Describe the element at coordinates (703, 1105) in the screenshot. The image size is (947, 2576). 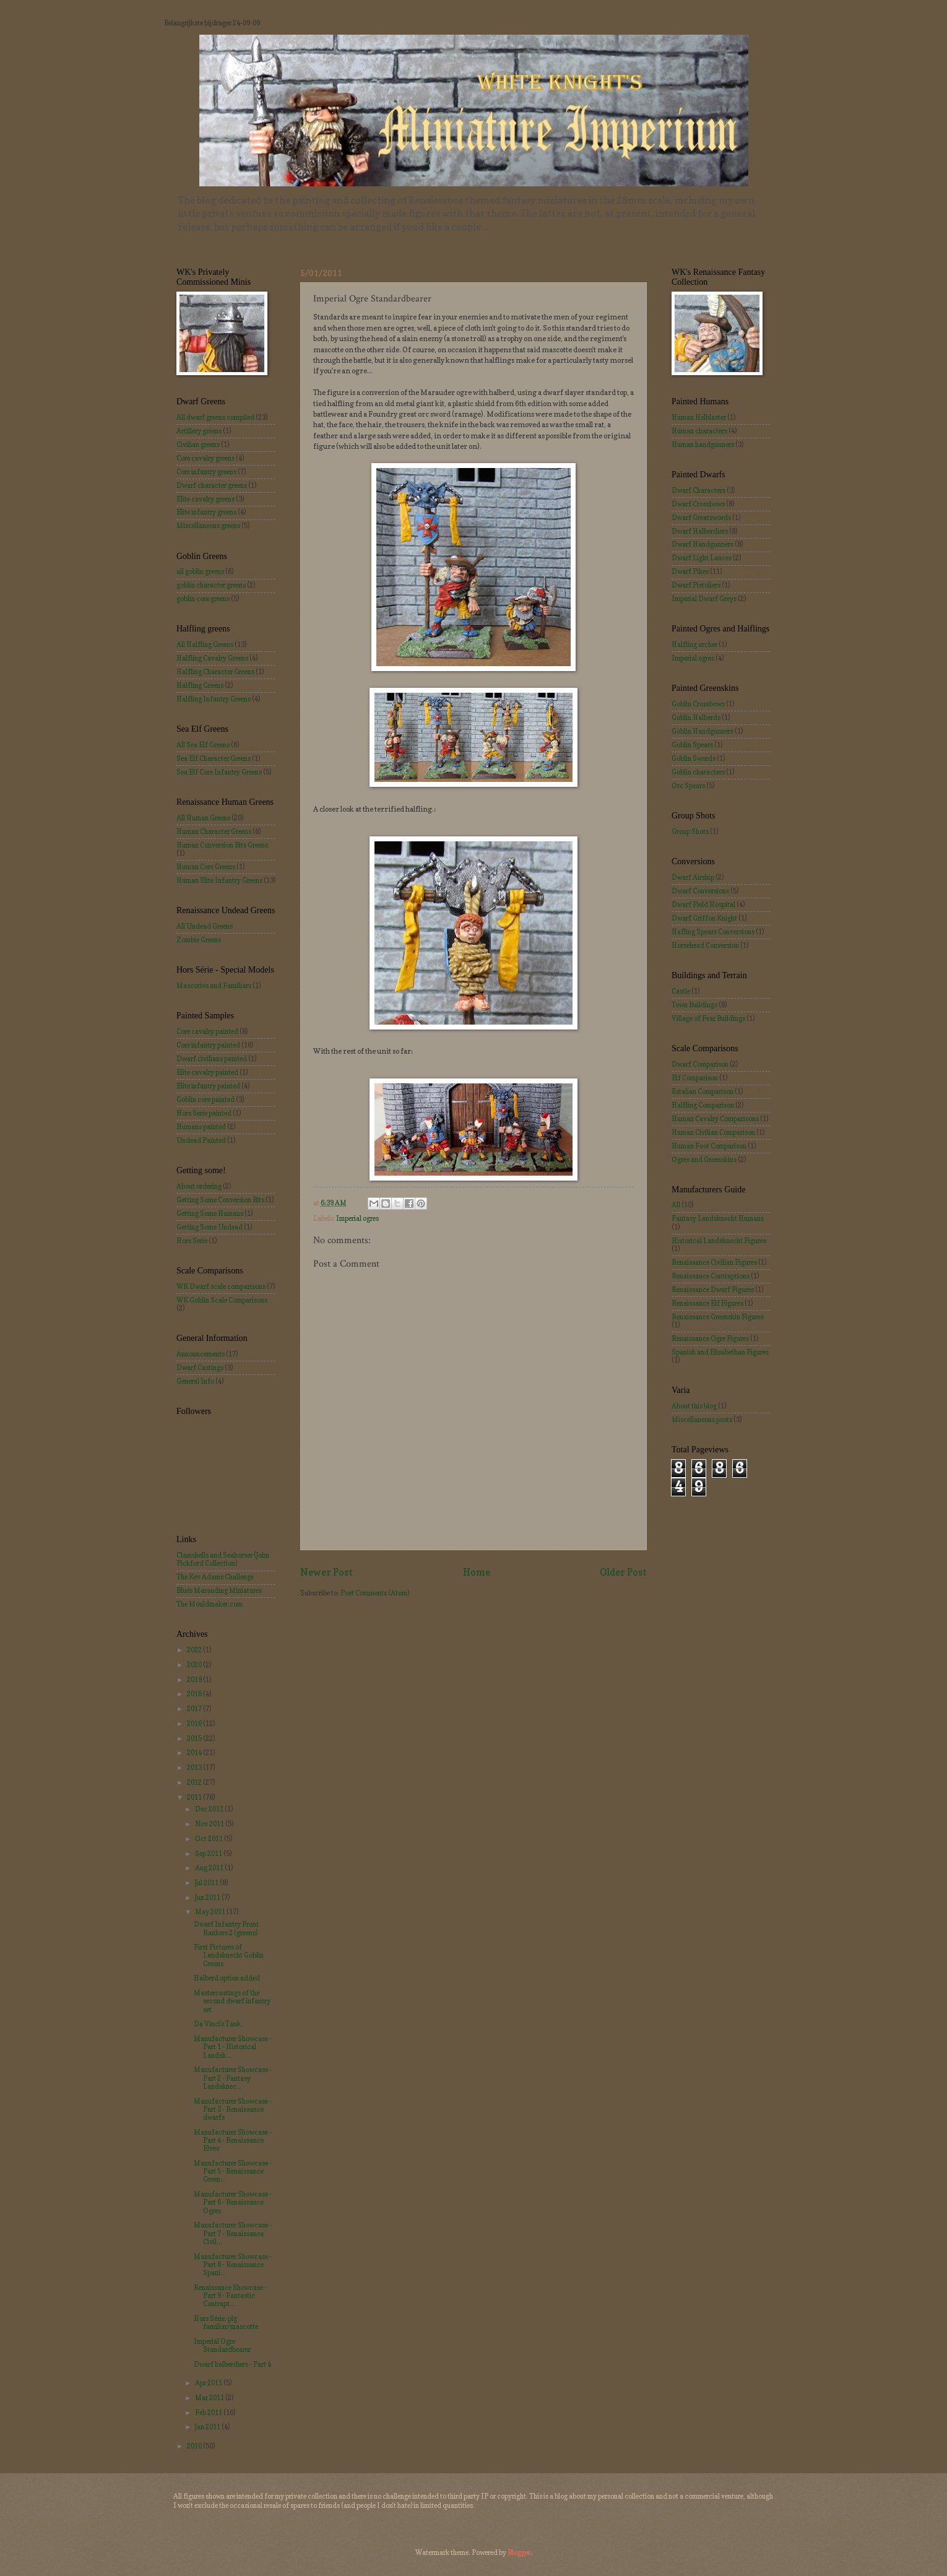
I see `Halfling Comparison` at that location.